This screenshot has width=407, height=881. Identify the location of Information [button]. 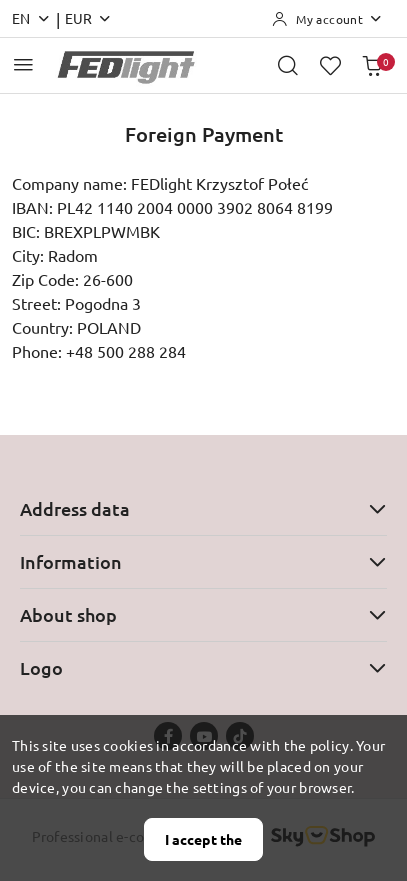
(203, 561).